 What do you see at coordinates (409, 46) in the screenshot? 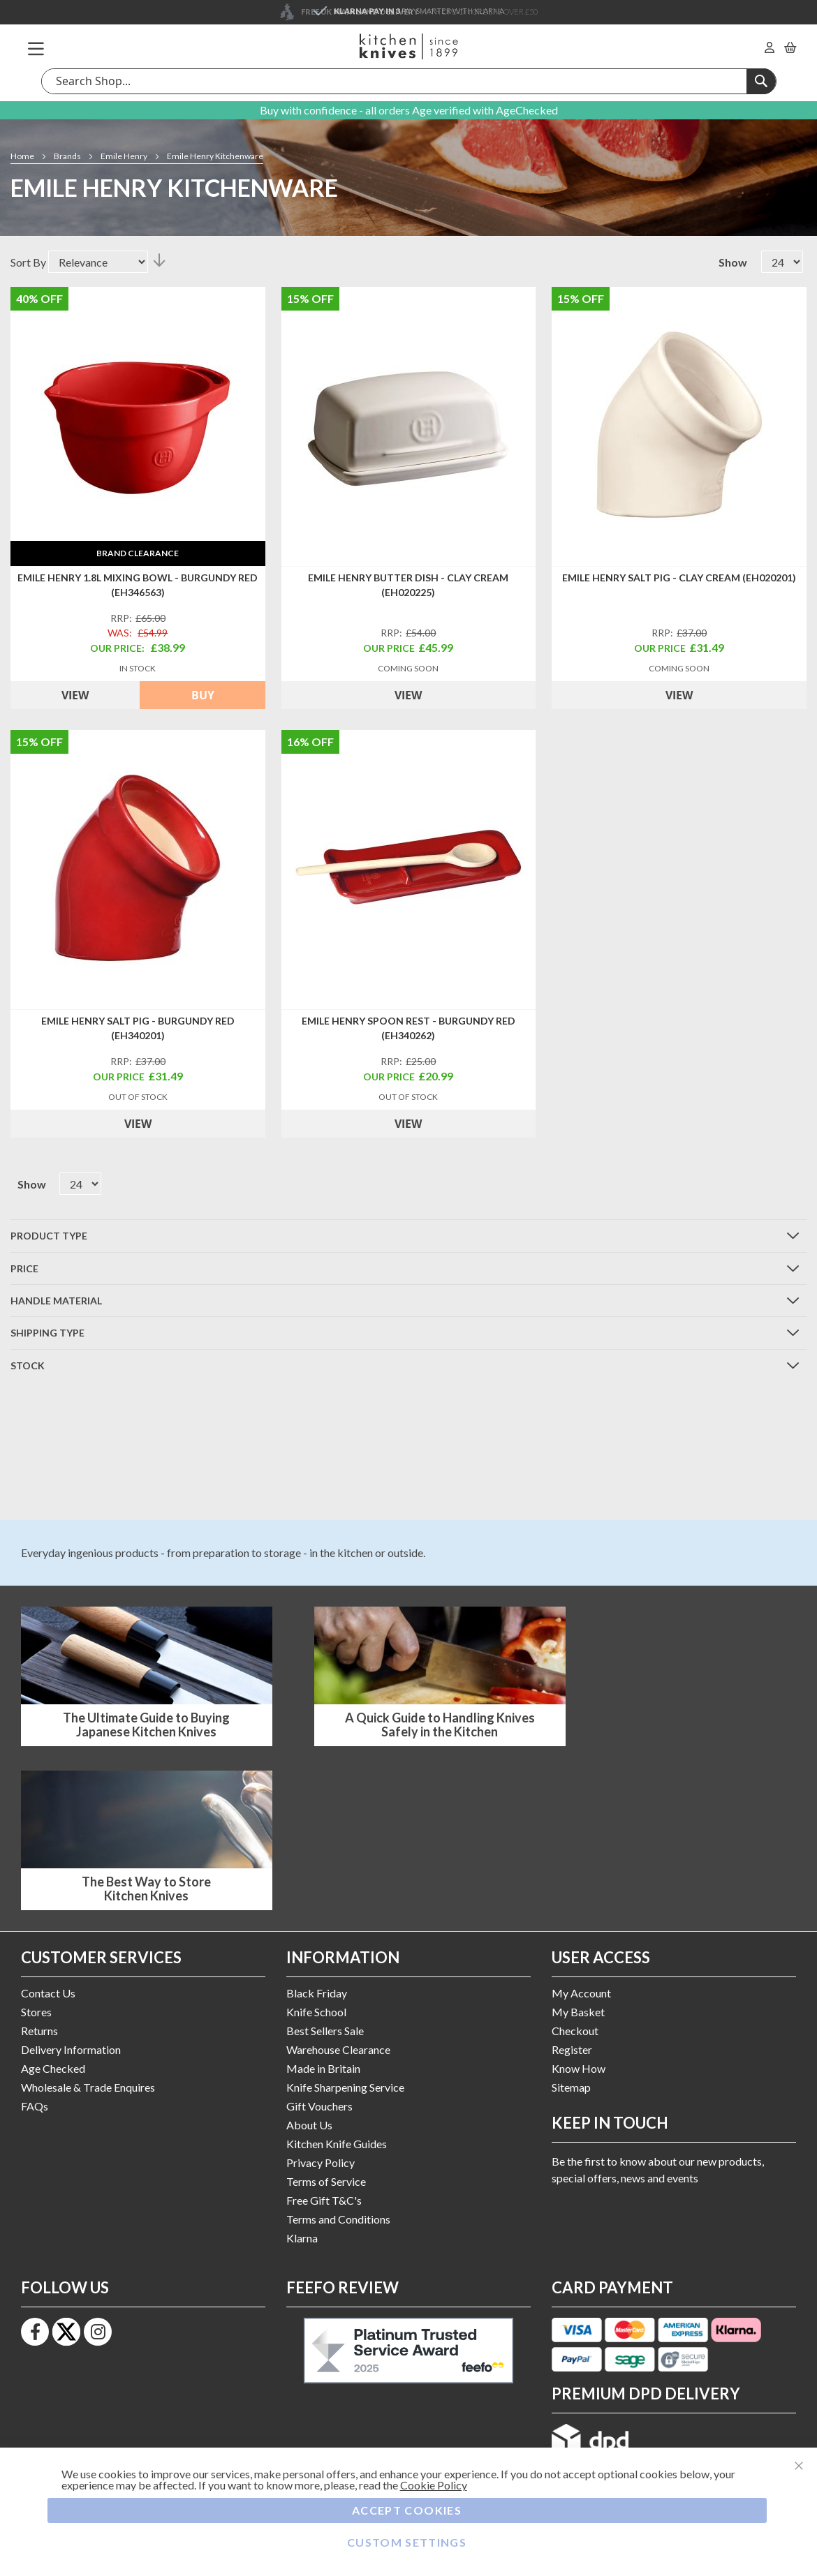
I see `[store logo]` at bounding box center [409, 46].